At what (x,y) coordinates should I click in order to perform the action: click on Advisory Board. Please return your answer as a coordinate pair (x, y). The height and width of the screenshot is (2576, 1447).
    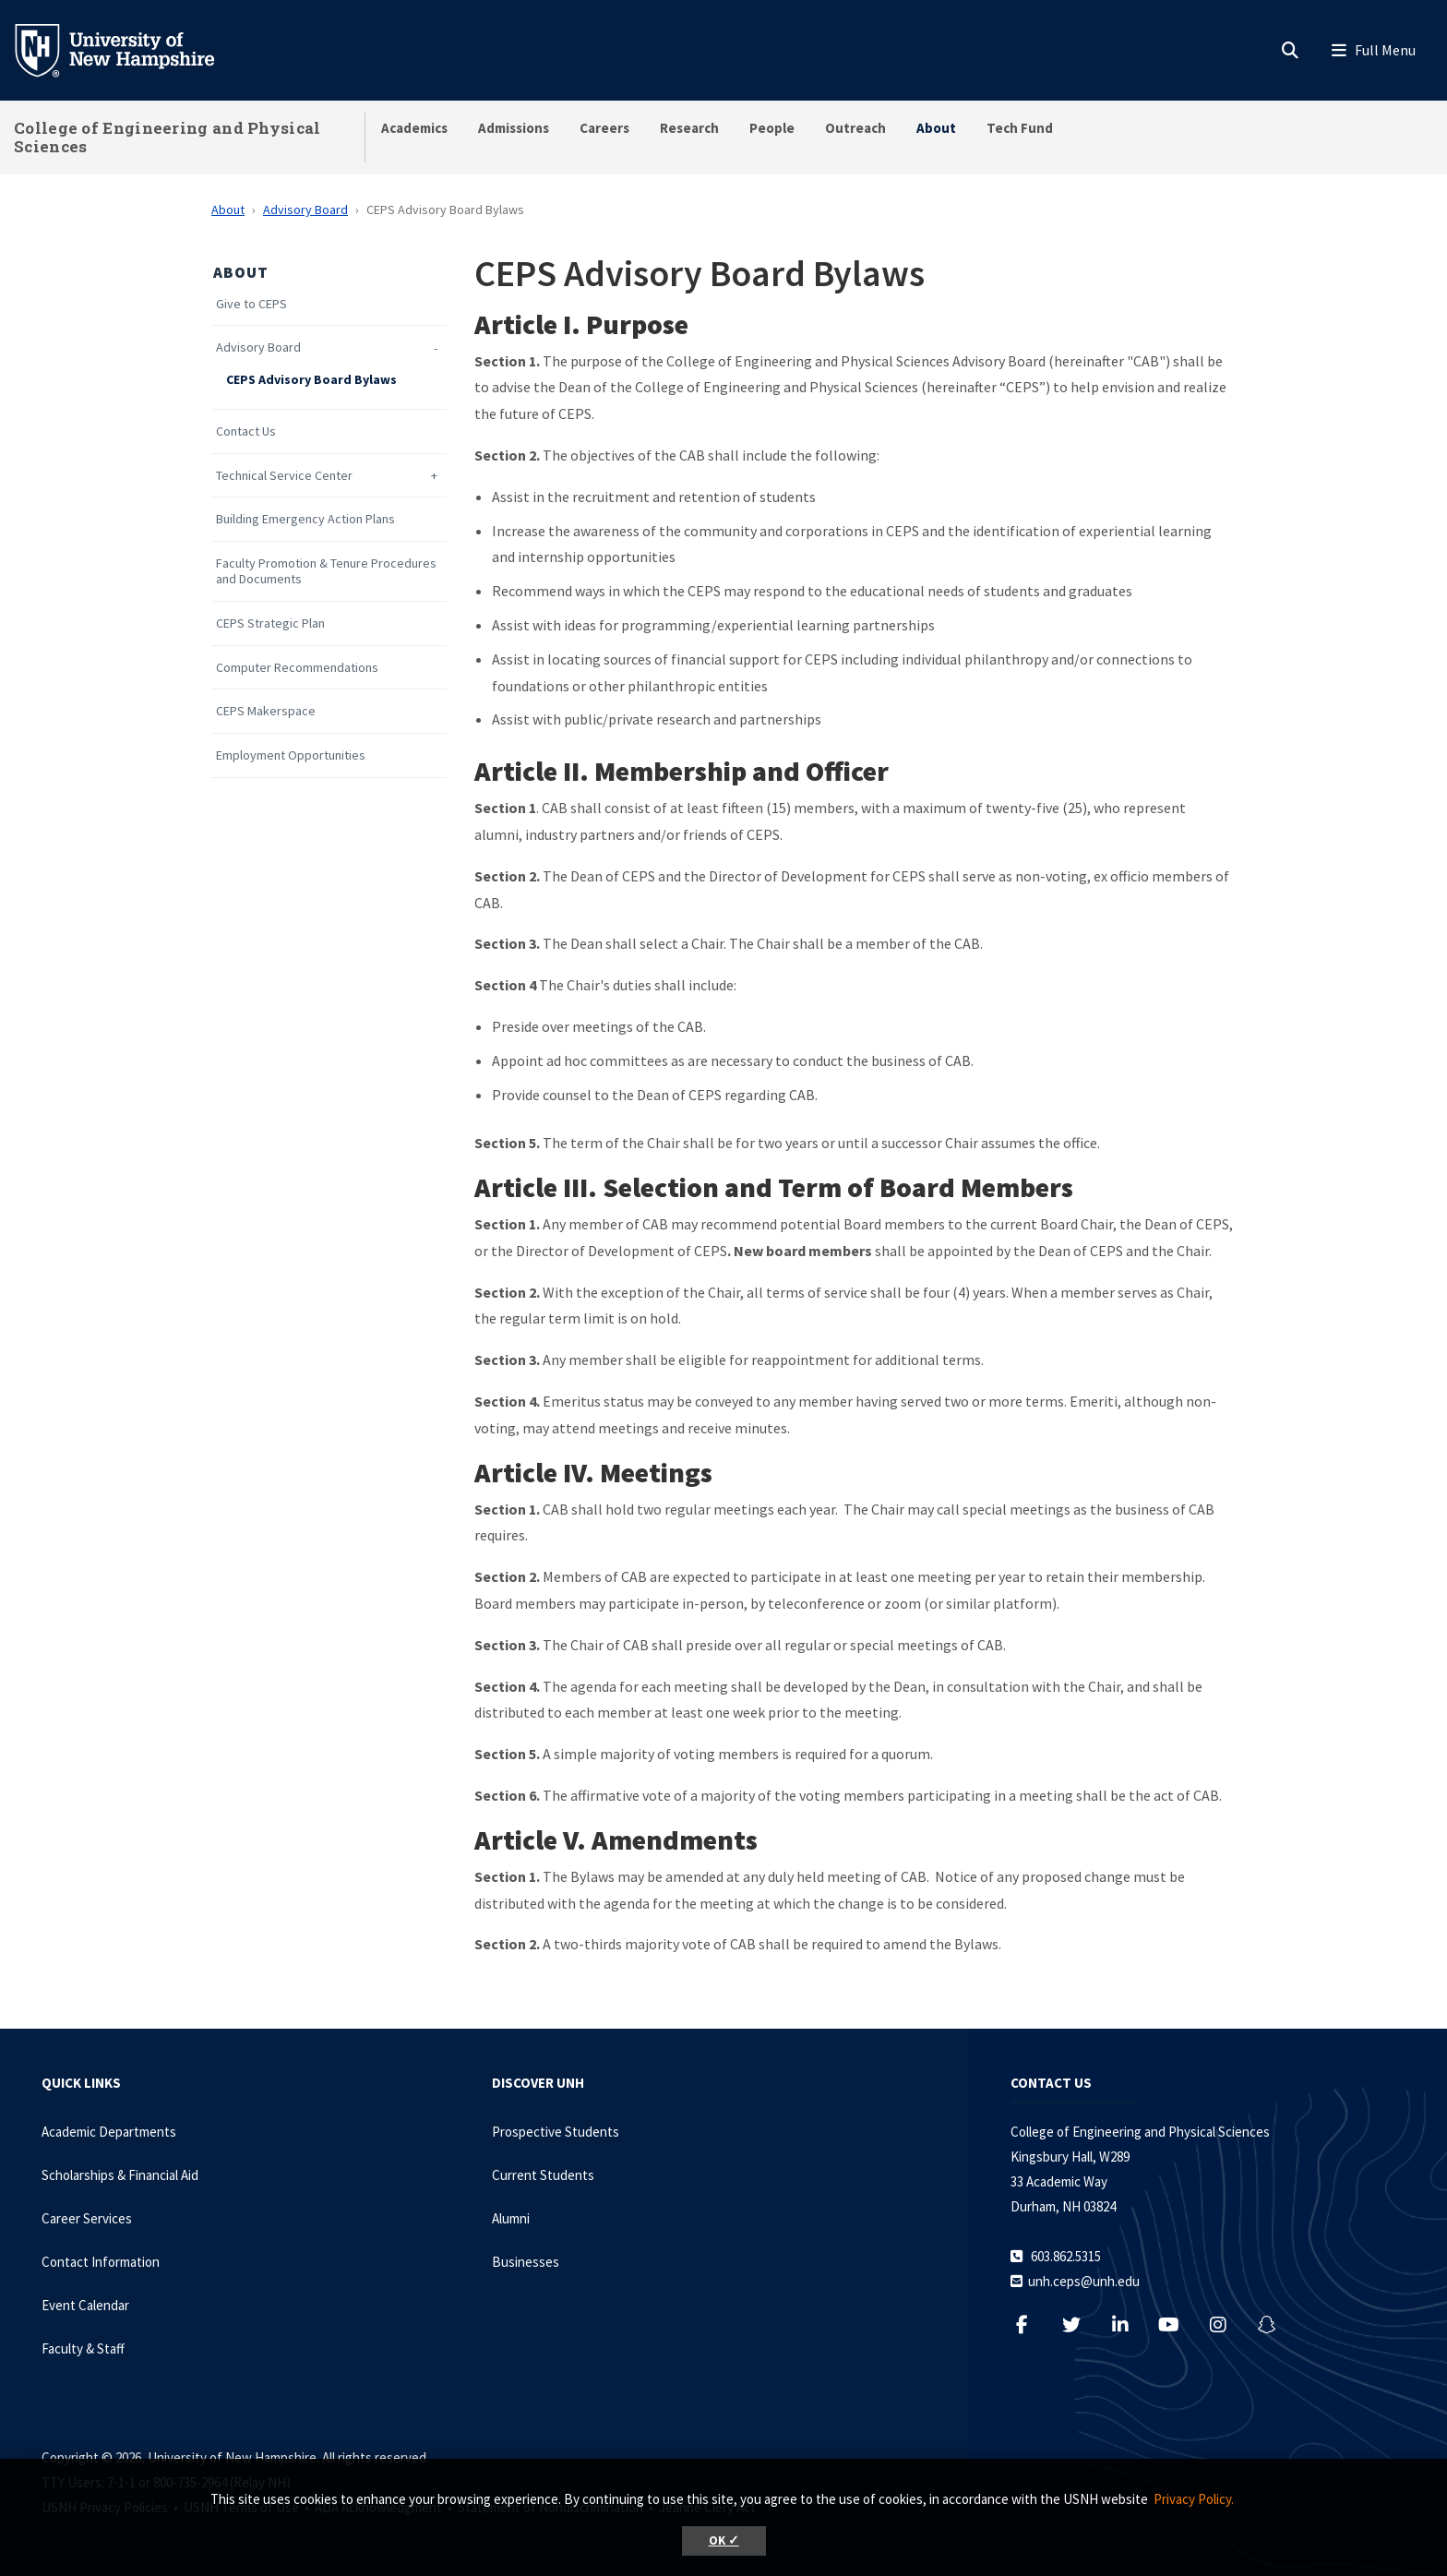
    Looking at the image, I should click on (305, 209).